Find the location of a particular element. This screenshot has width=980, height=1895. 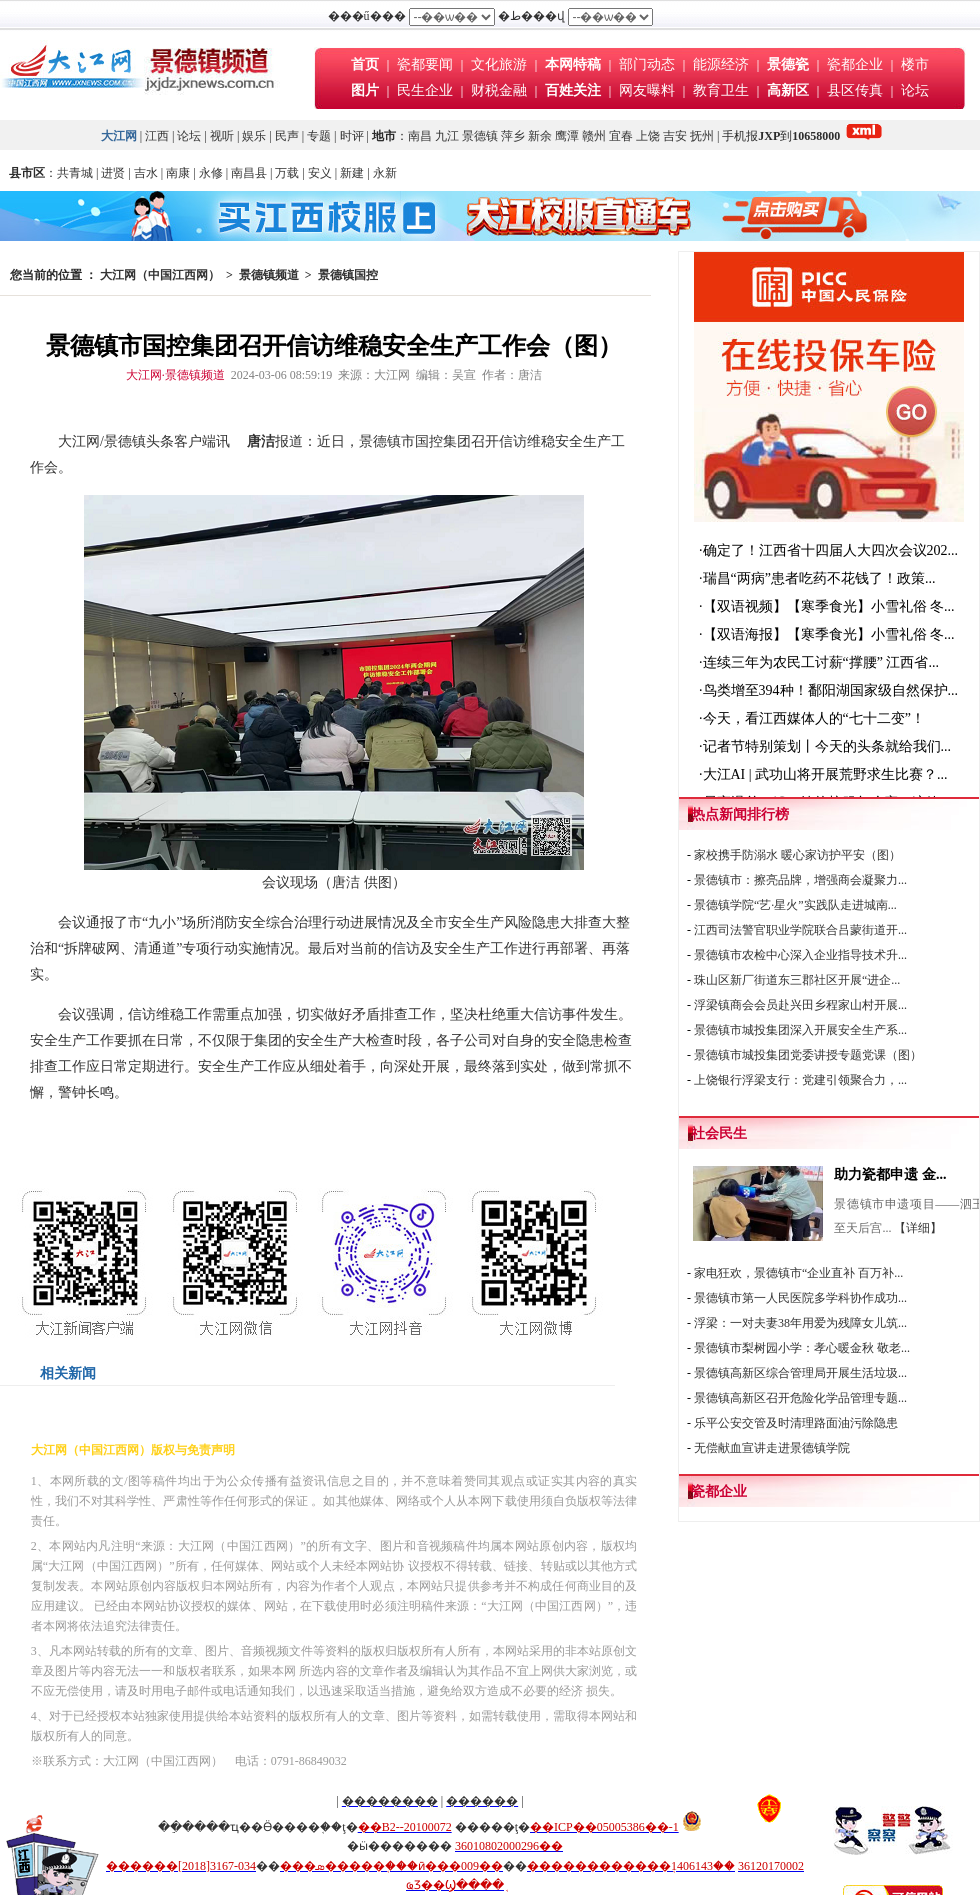

家电狂欢，景德镇市“企业直补 百万补... is located at coordinates (798, 1273).